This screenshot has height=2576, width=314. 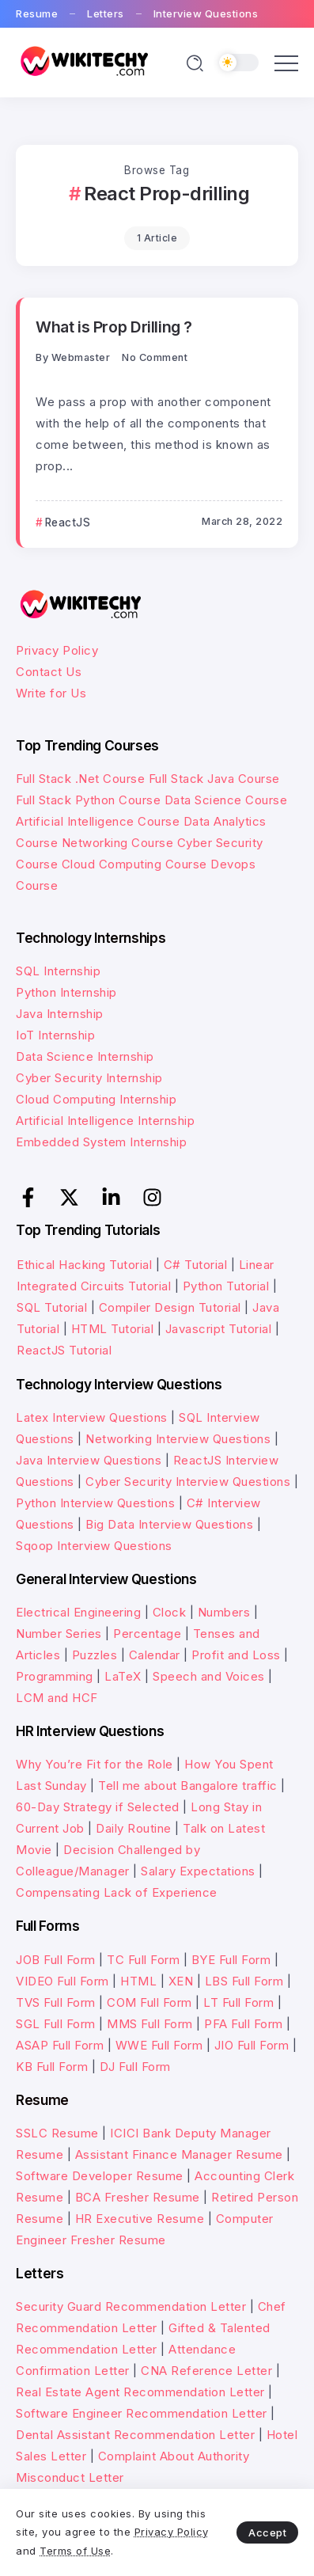 I want to click on Number Series, so click(x=59, y=1633).